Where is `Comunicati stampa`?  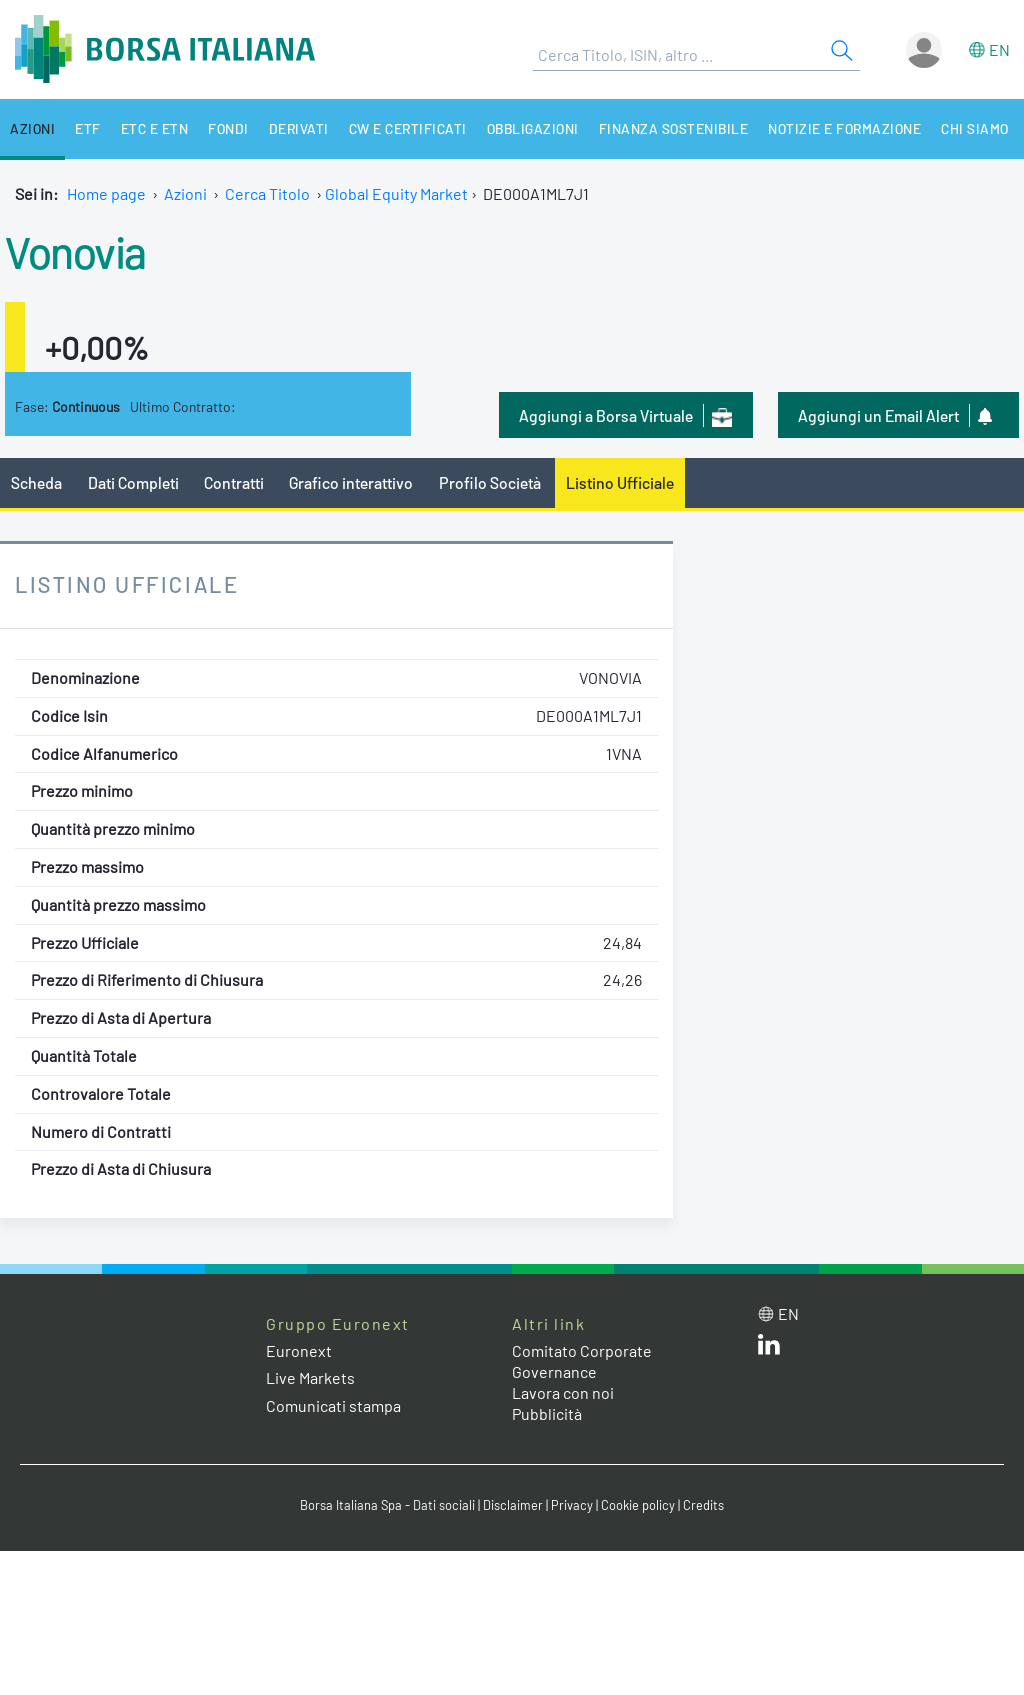 Comunicati stampa is located at coordinates (333, 1405).